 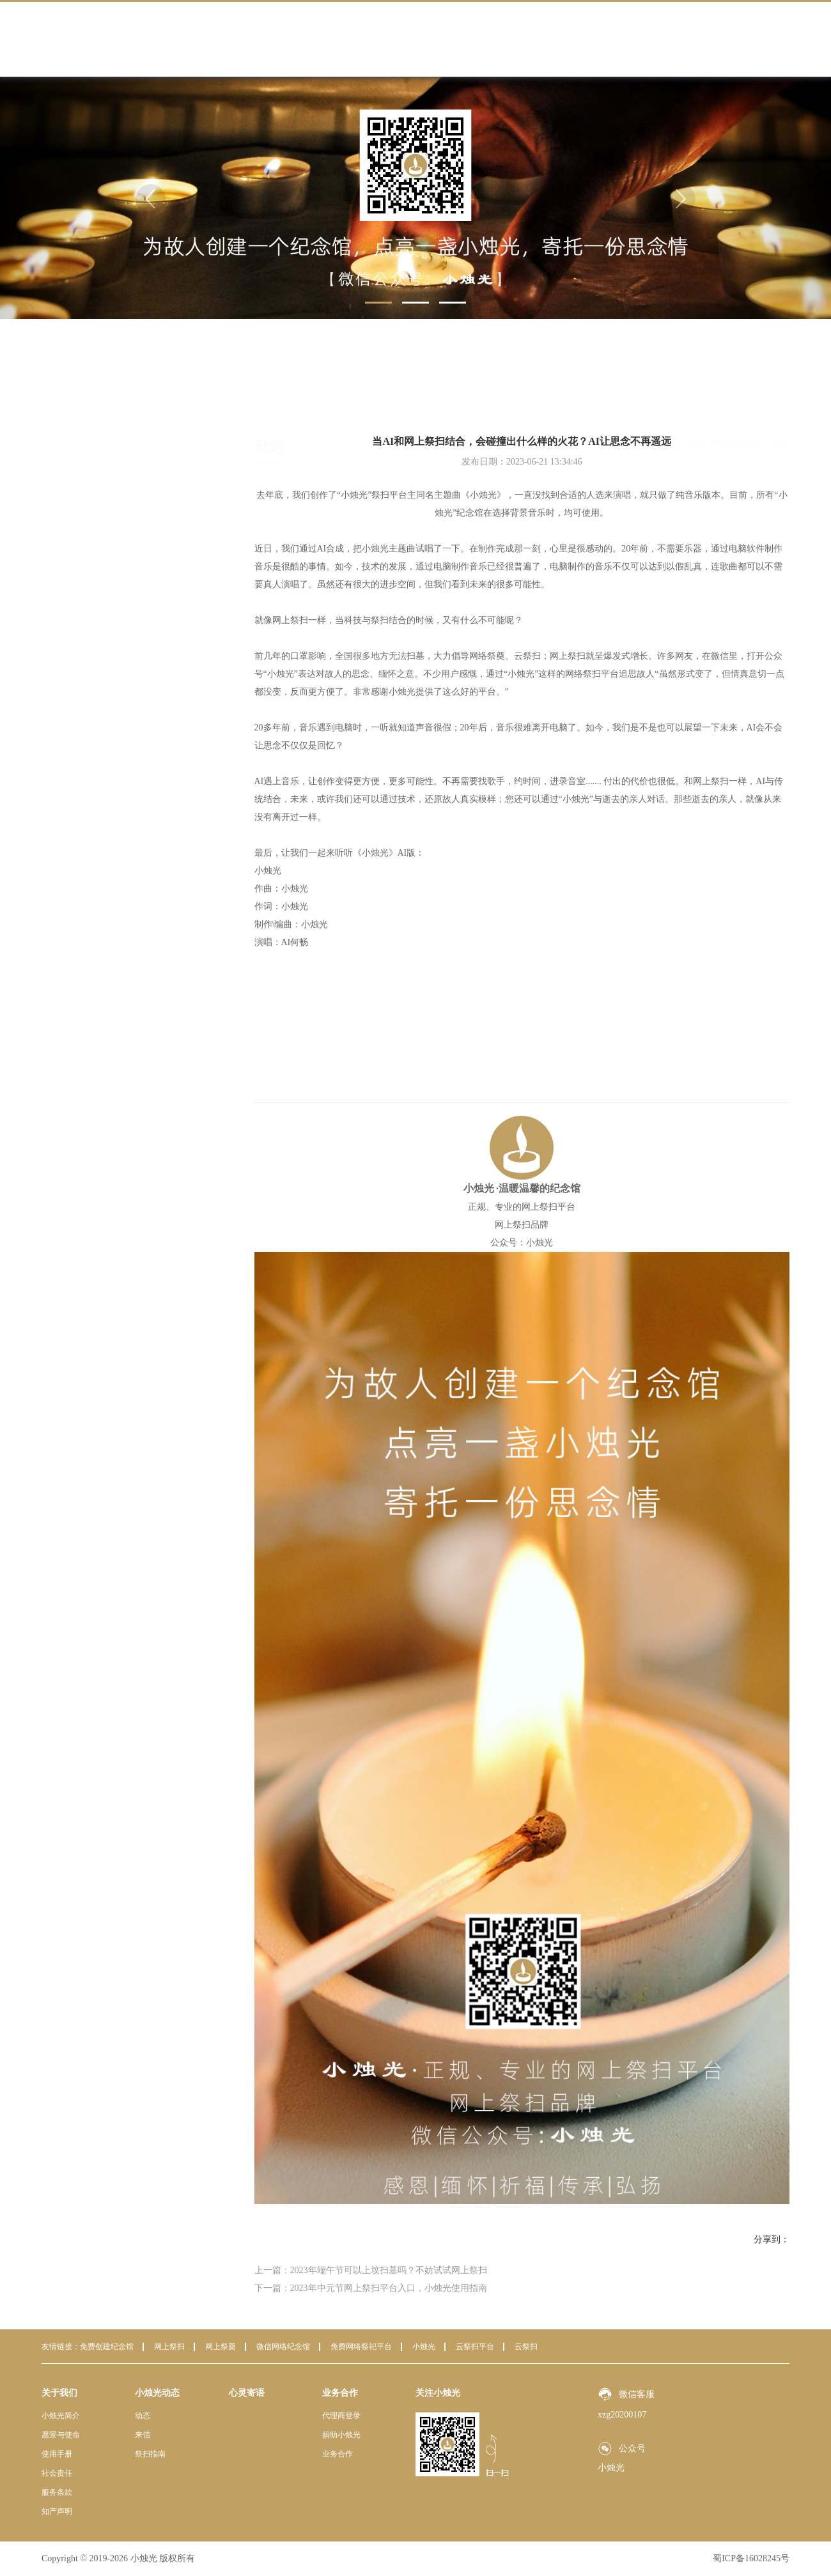 I want to click on 首页, so click(x=330, y=39).